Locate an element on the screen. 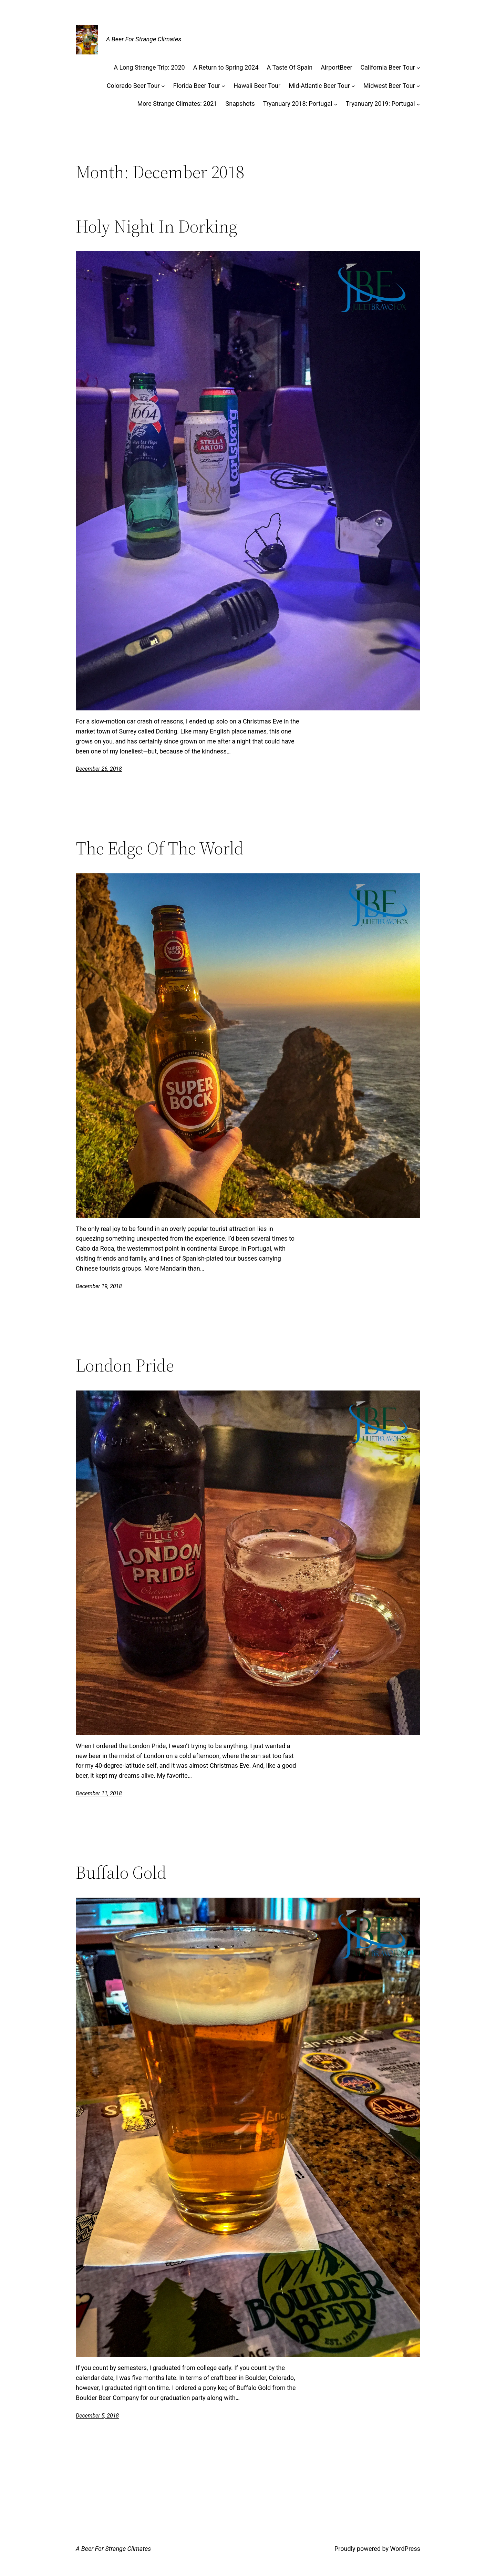  Hawaii Beer Tour is located at coordinates (257, 85).